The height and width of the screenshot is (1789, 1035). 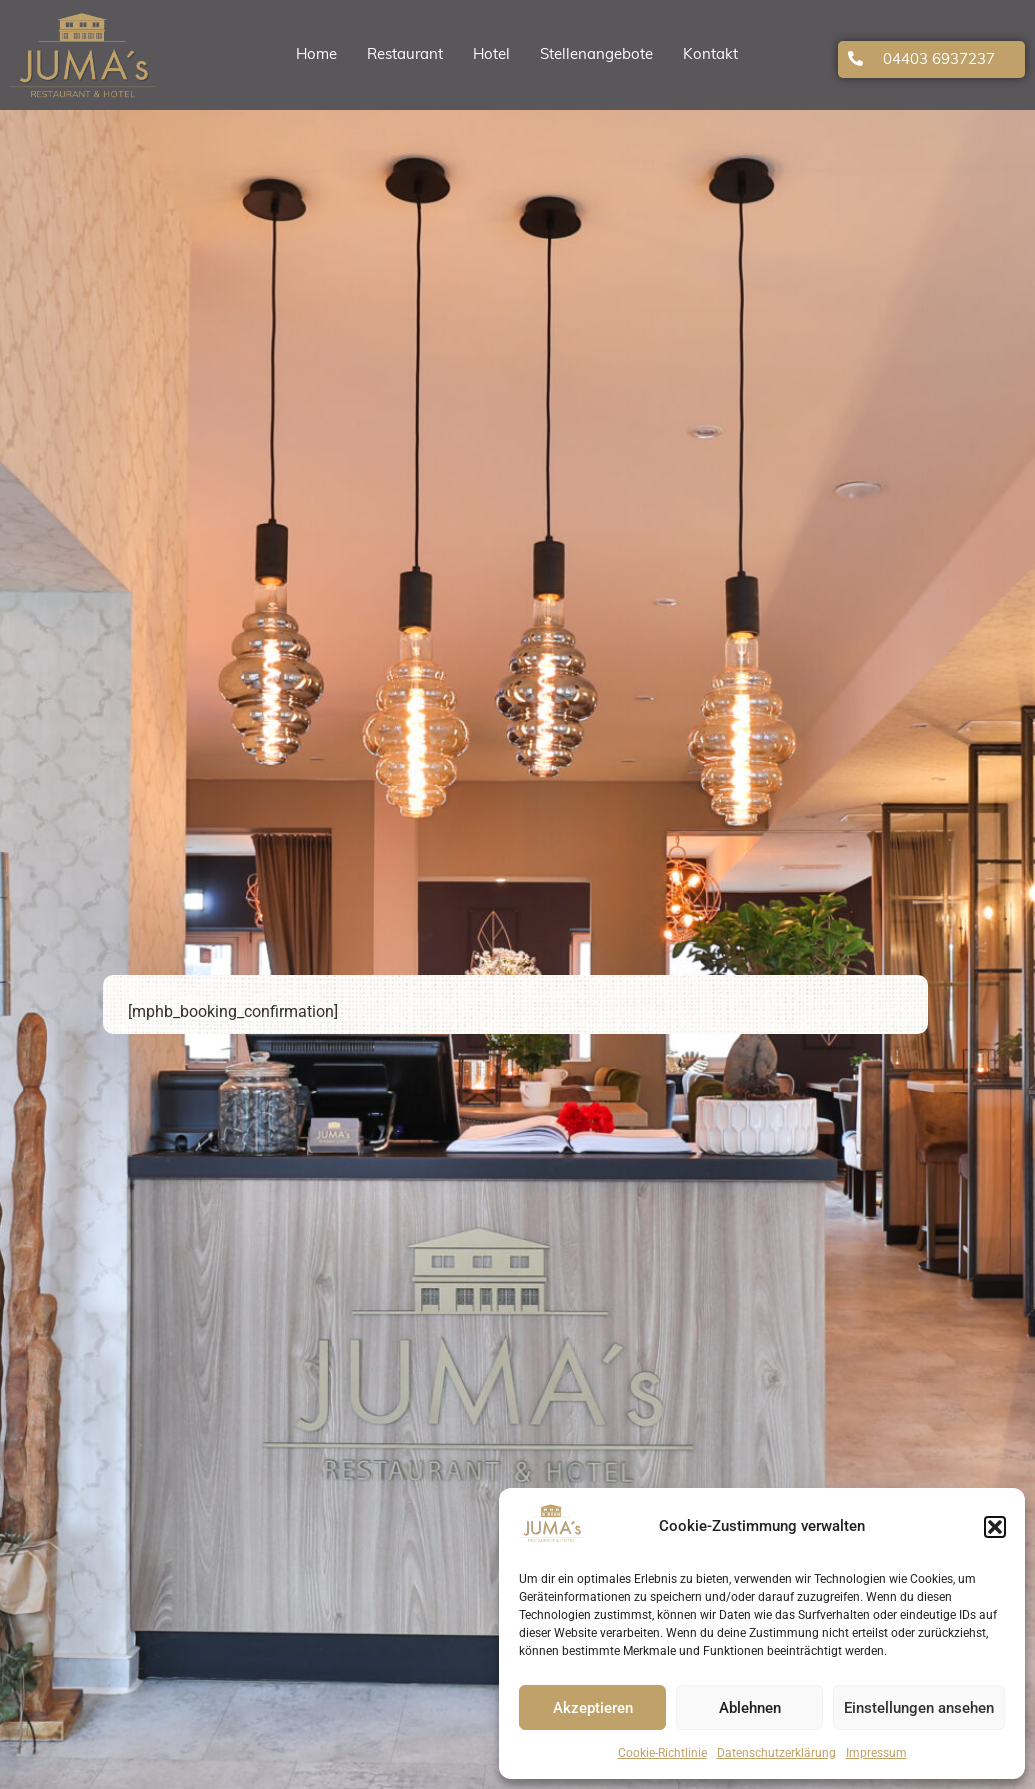 What do you see at coordinates (596, 55) in the screenshot?
I see `Stellenangebote` at bounding box center [596, 55].